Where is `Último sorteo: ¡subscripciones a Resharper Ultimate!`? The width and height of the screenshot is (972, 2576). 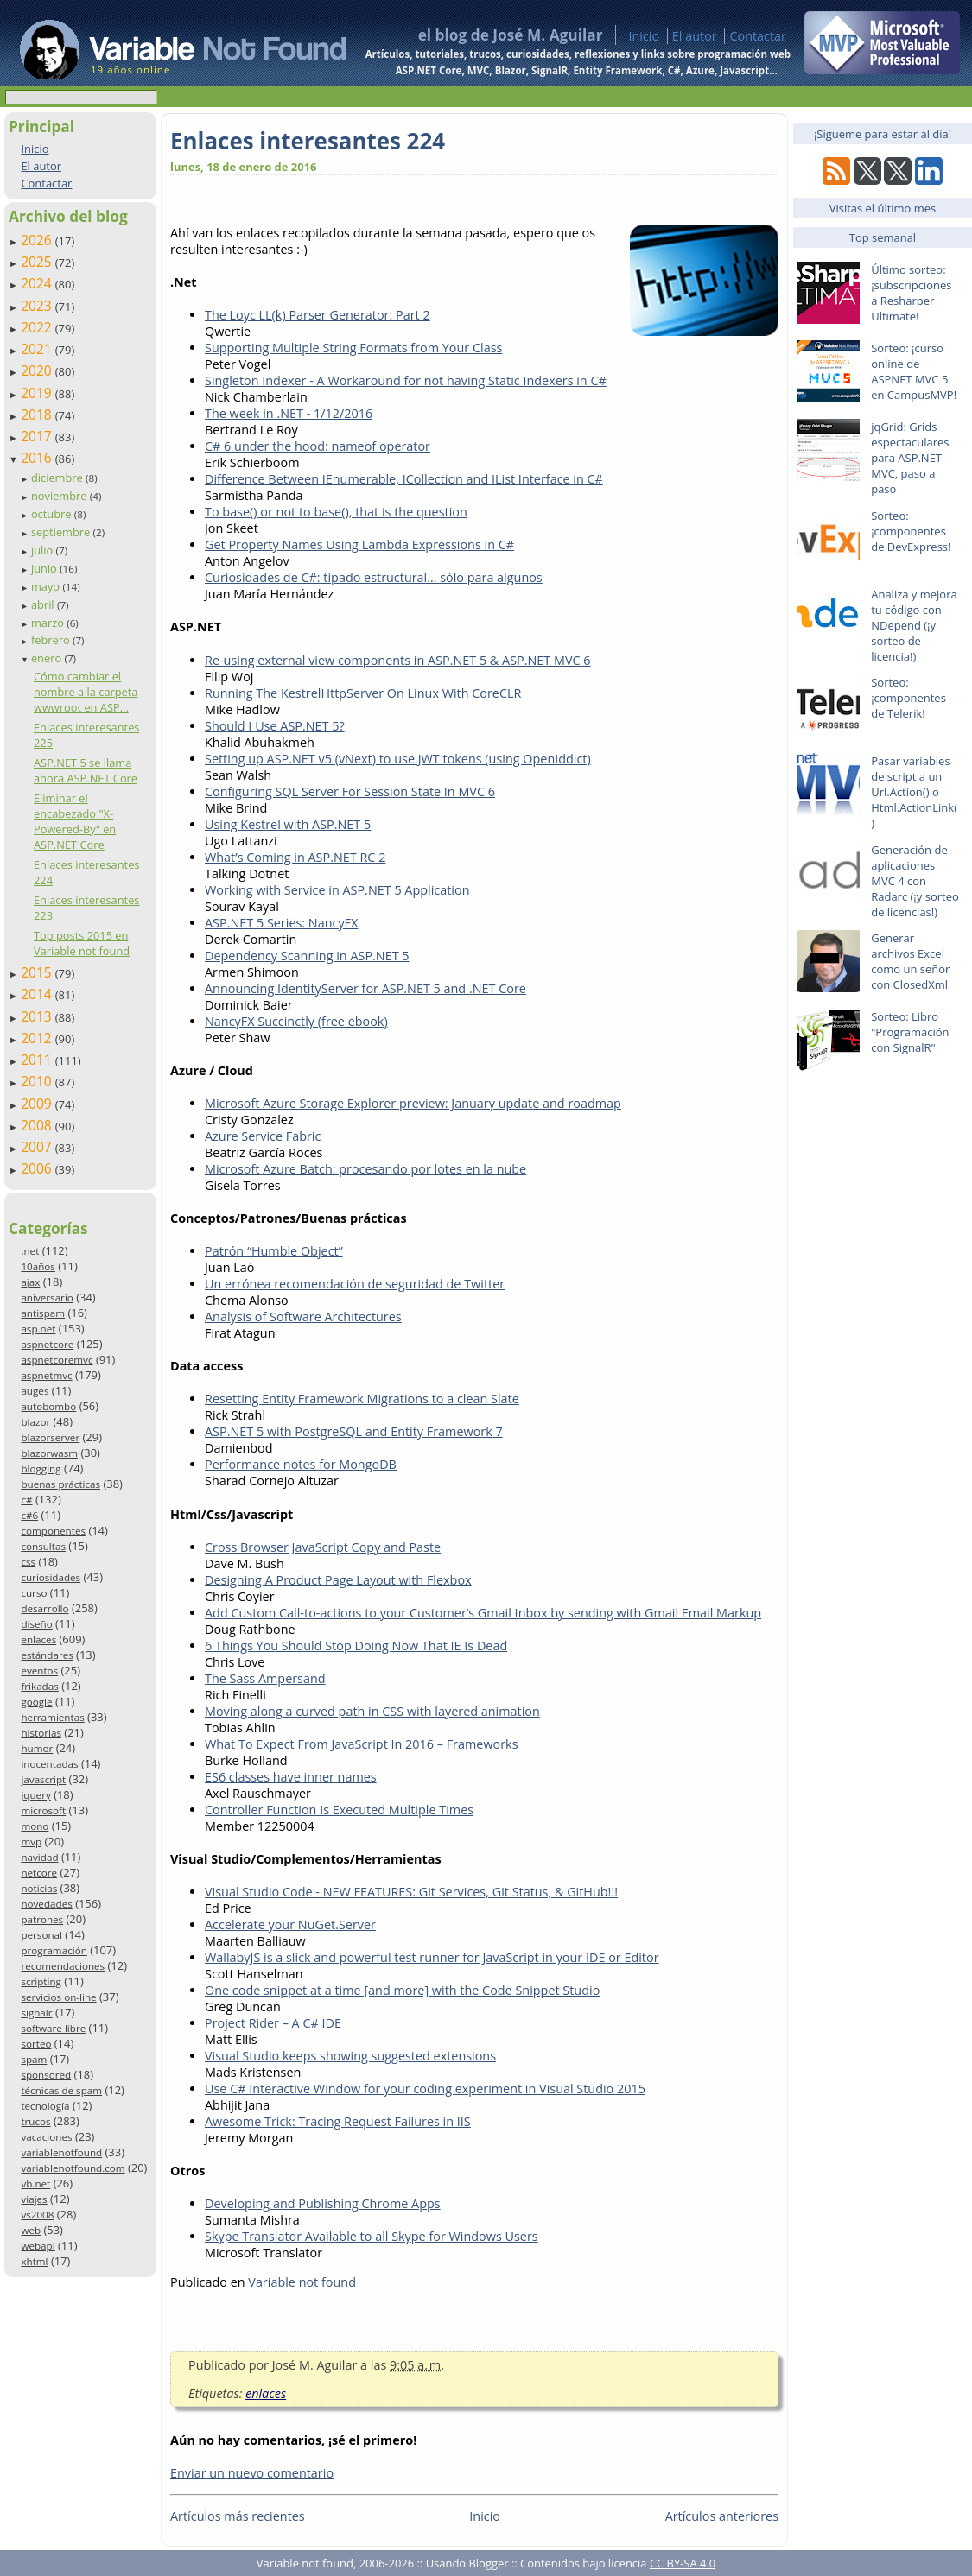 Último sorteo: ¡subscripciones a Resharper Ultimate! is located at coordinates (911, 293).